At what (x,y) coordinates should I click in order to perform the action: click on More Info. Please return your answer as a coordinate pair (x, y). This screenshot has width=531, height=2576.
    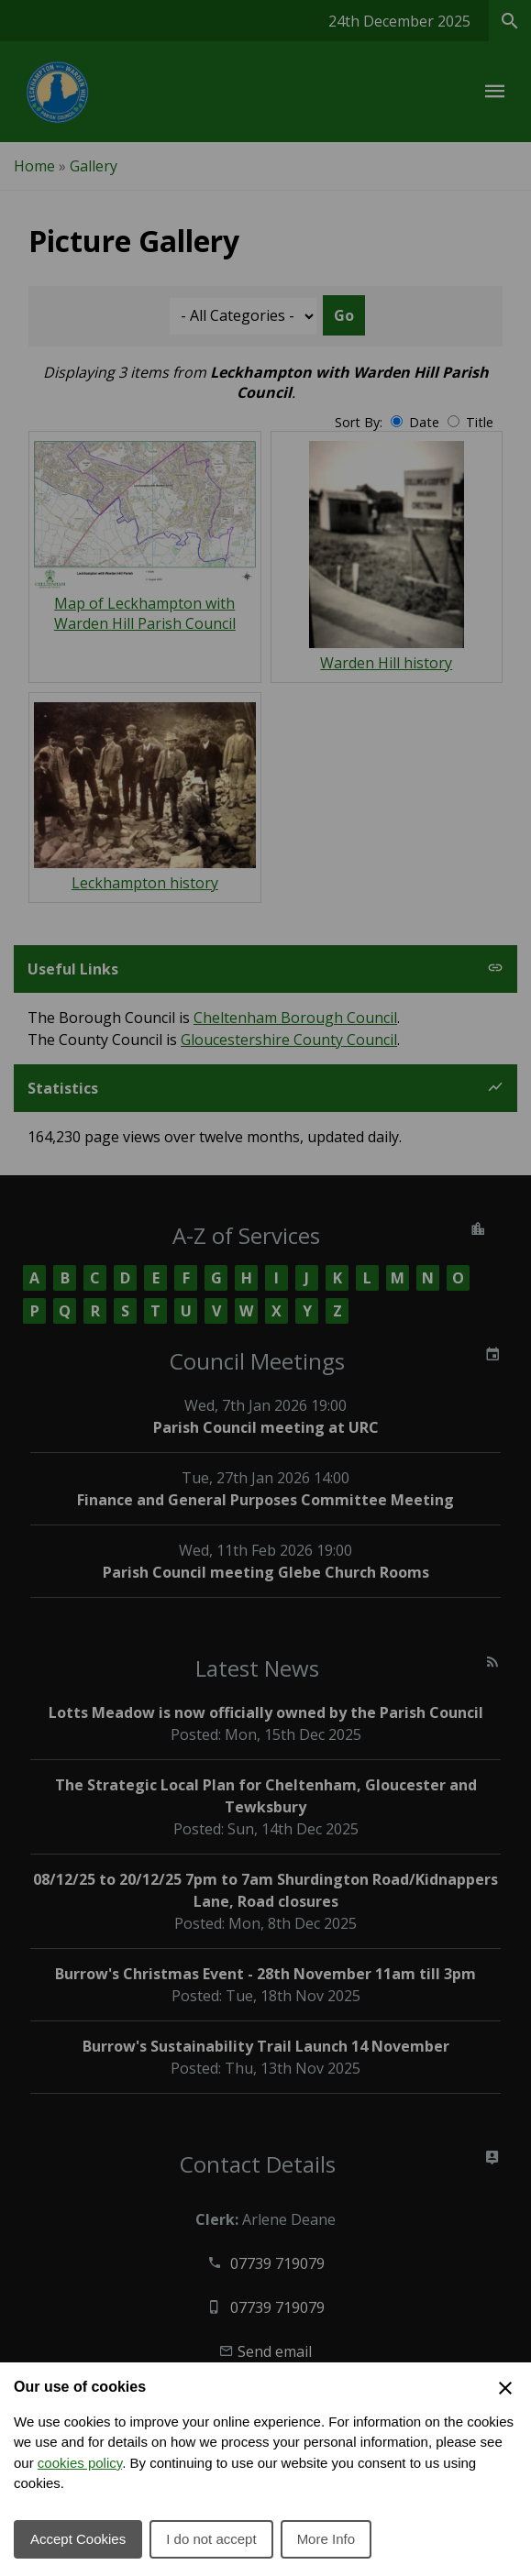
    Looking at the image, I should click on (326, 2539).